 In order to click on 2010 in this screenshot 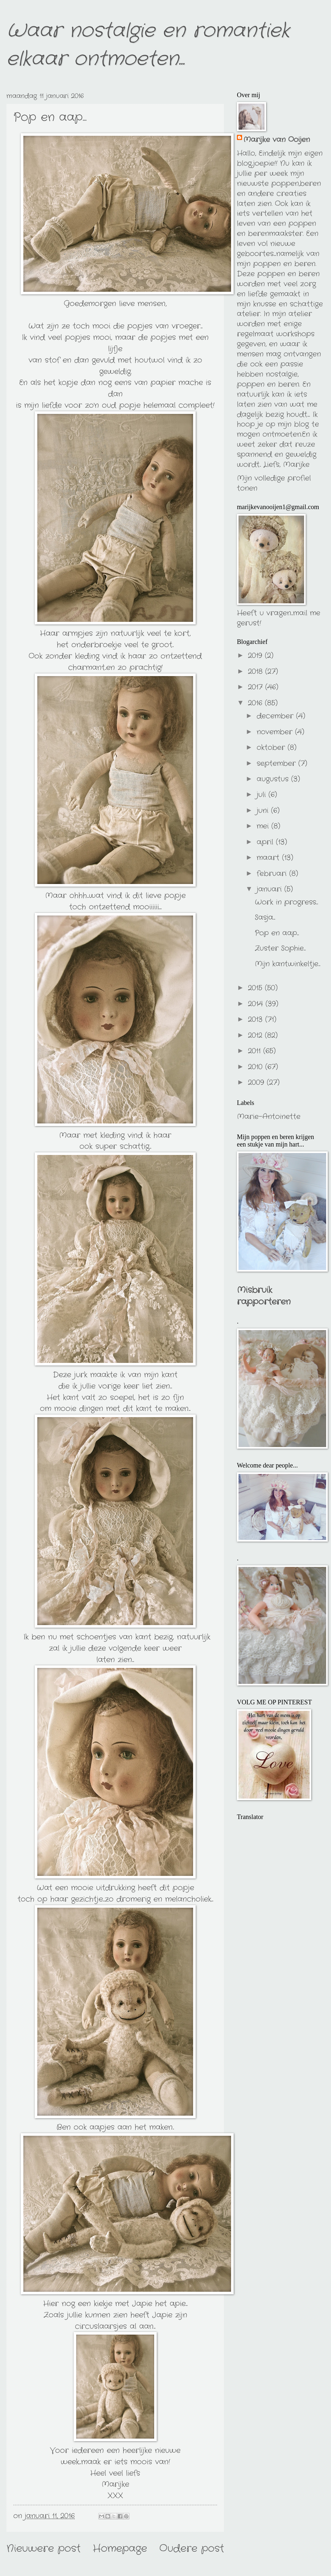, I will do `click(256, 1067)`.